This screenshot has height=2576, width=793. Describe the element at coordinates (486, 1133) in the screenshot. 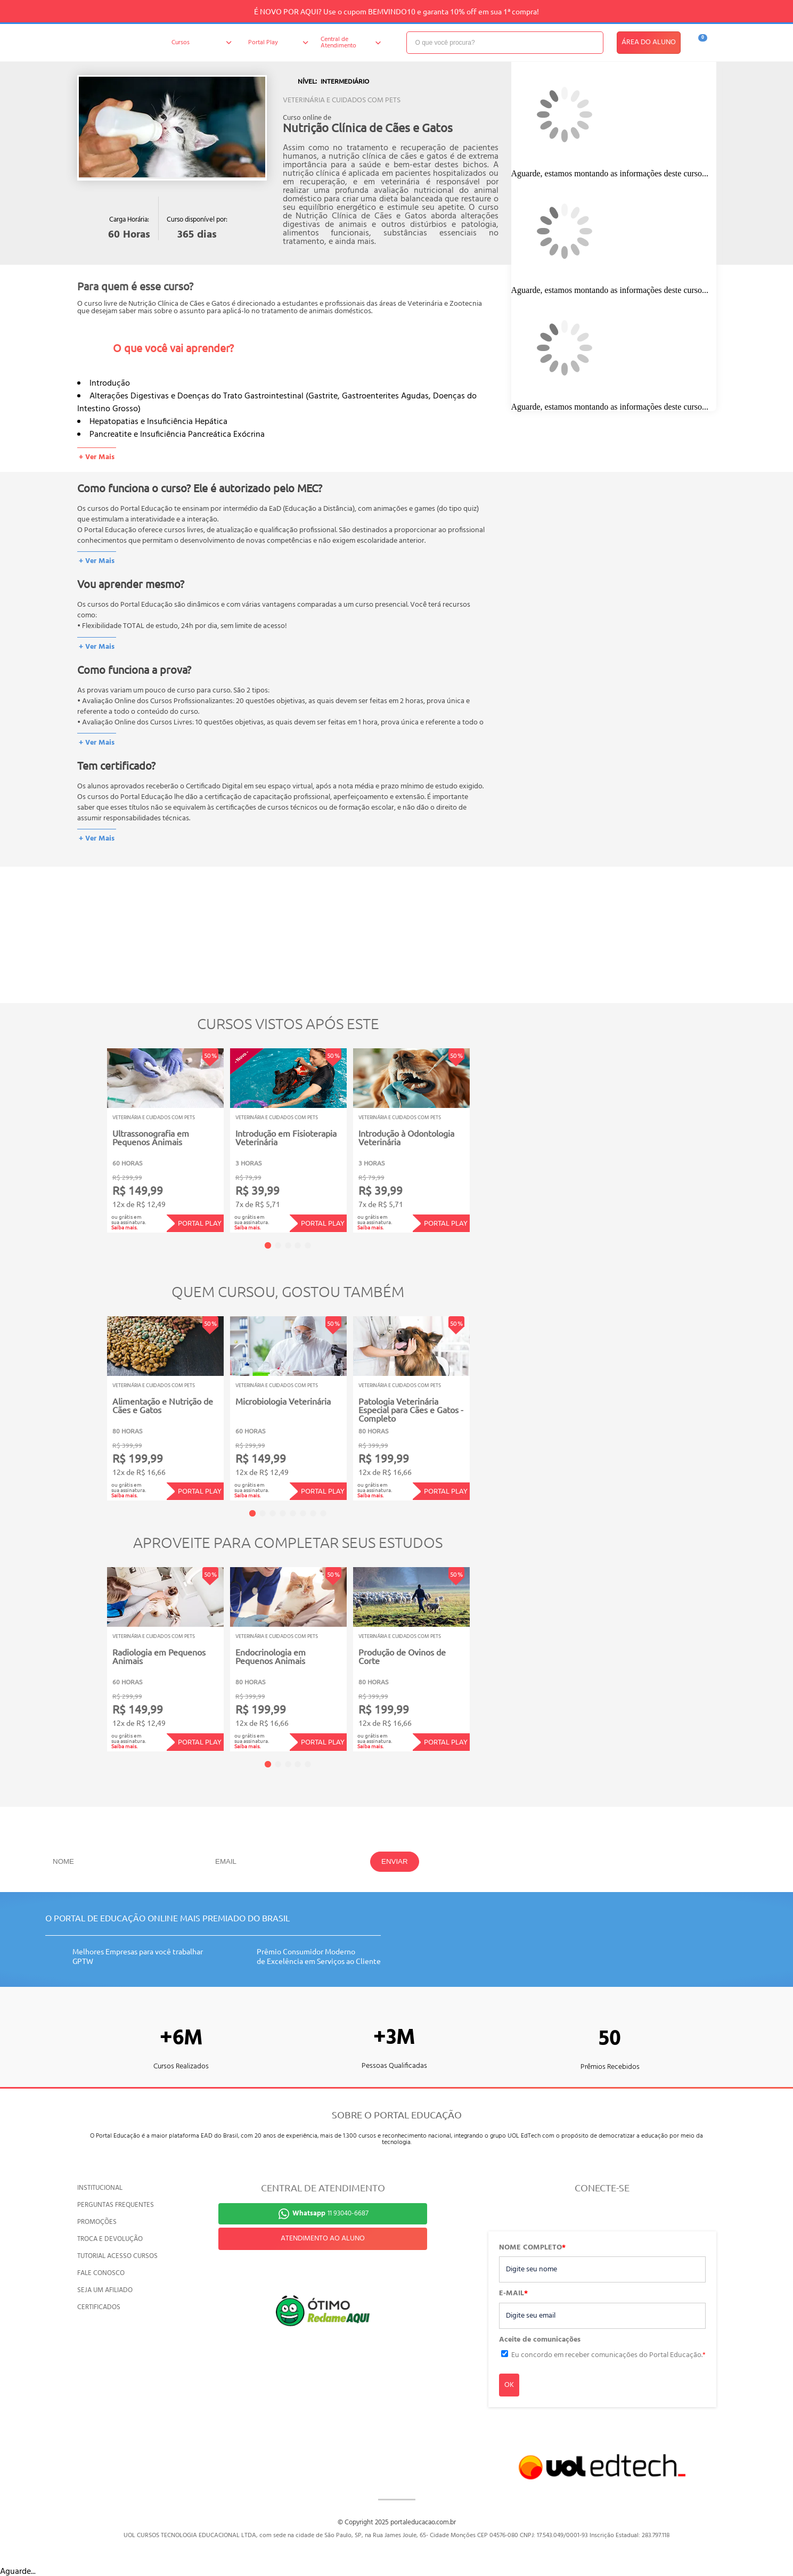

I see `Next` at that location.